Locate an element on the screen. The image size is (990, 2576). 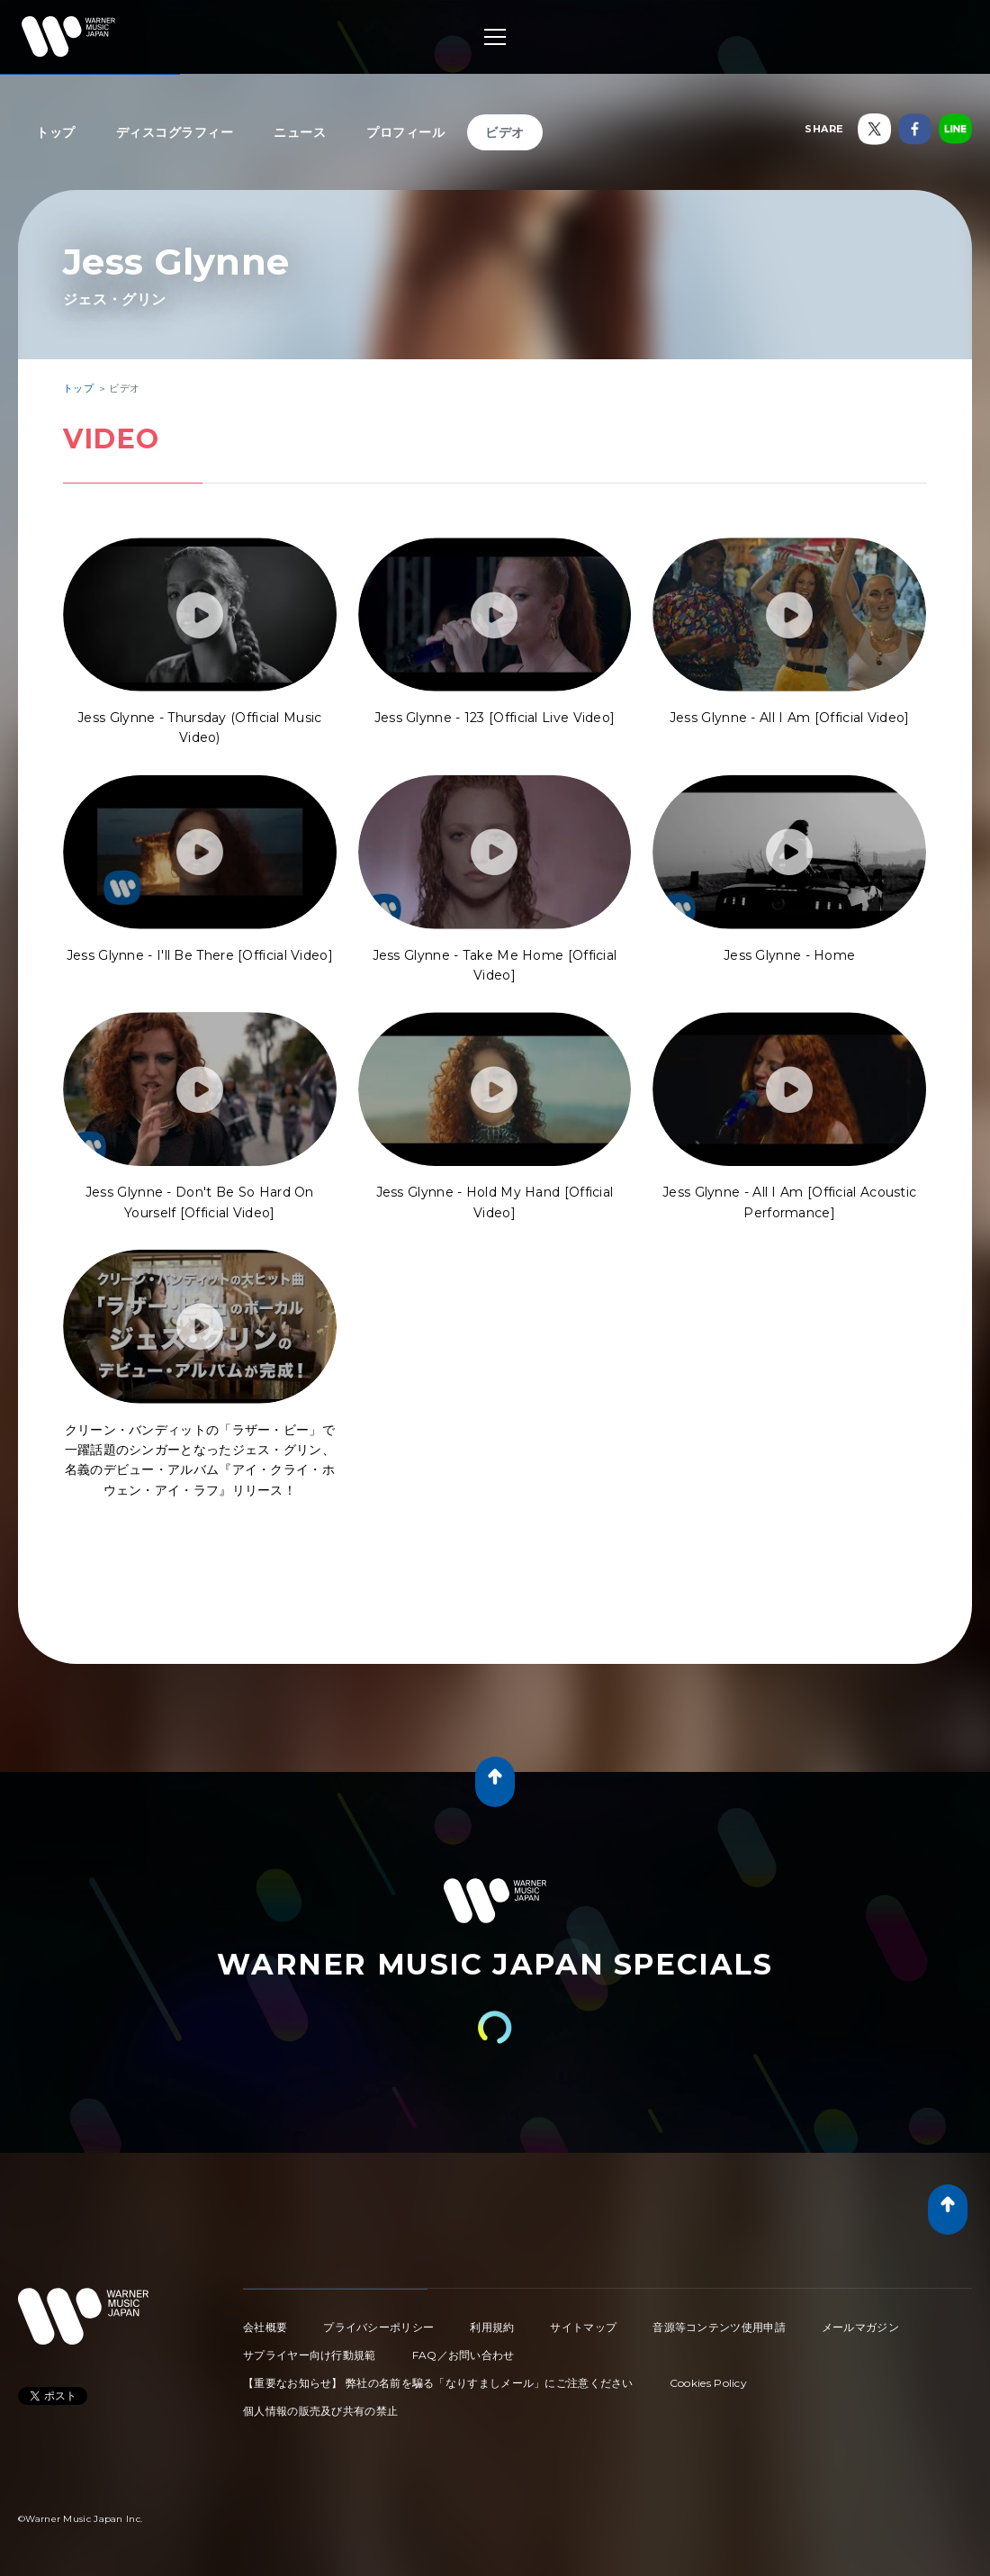
FAQ／お問い合わせ is located at coordinates (463, 2355).